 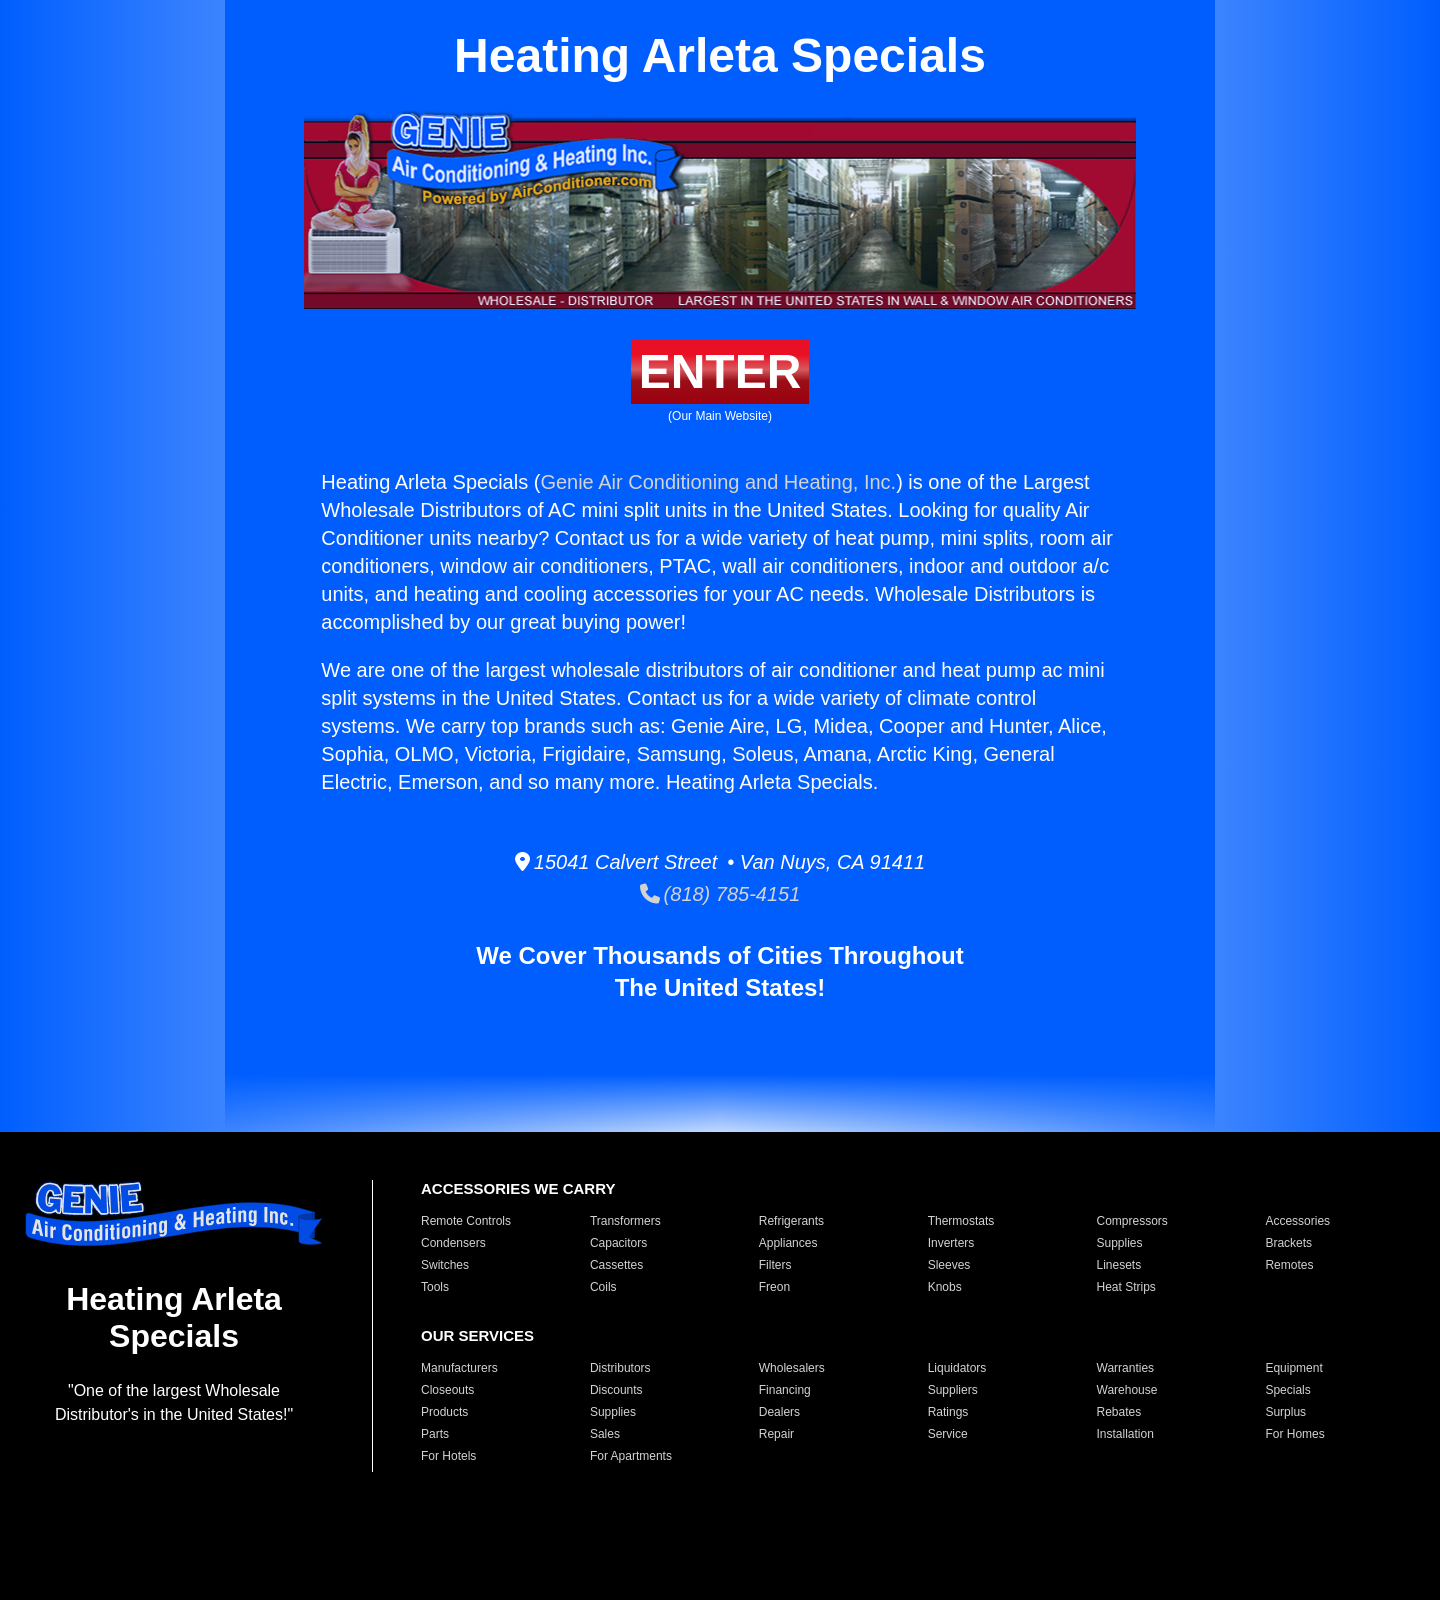 What do you see at coordinates (1294, 1434) in the screenshot?
I see `For Homes` at bounding box center [1294, 1434].